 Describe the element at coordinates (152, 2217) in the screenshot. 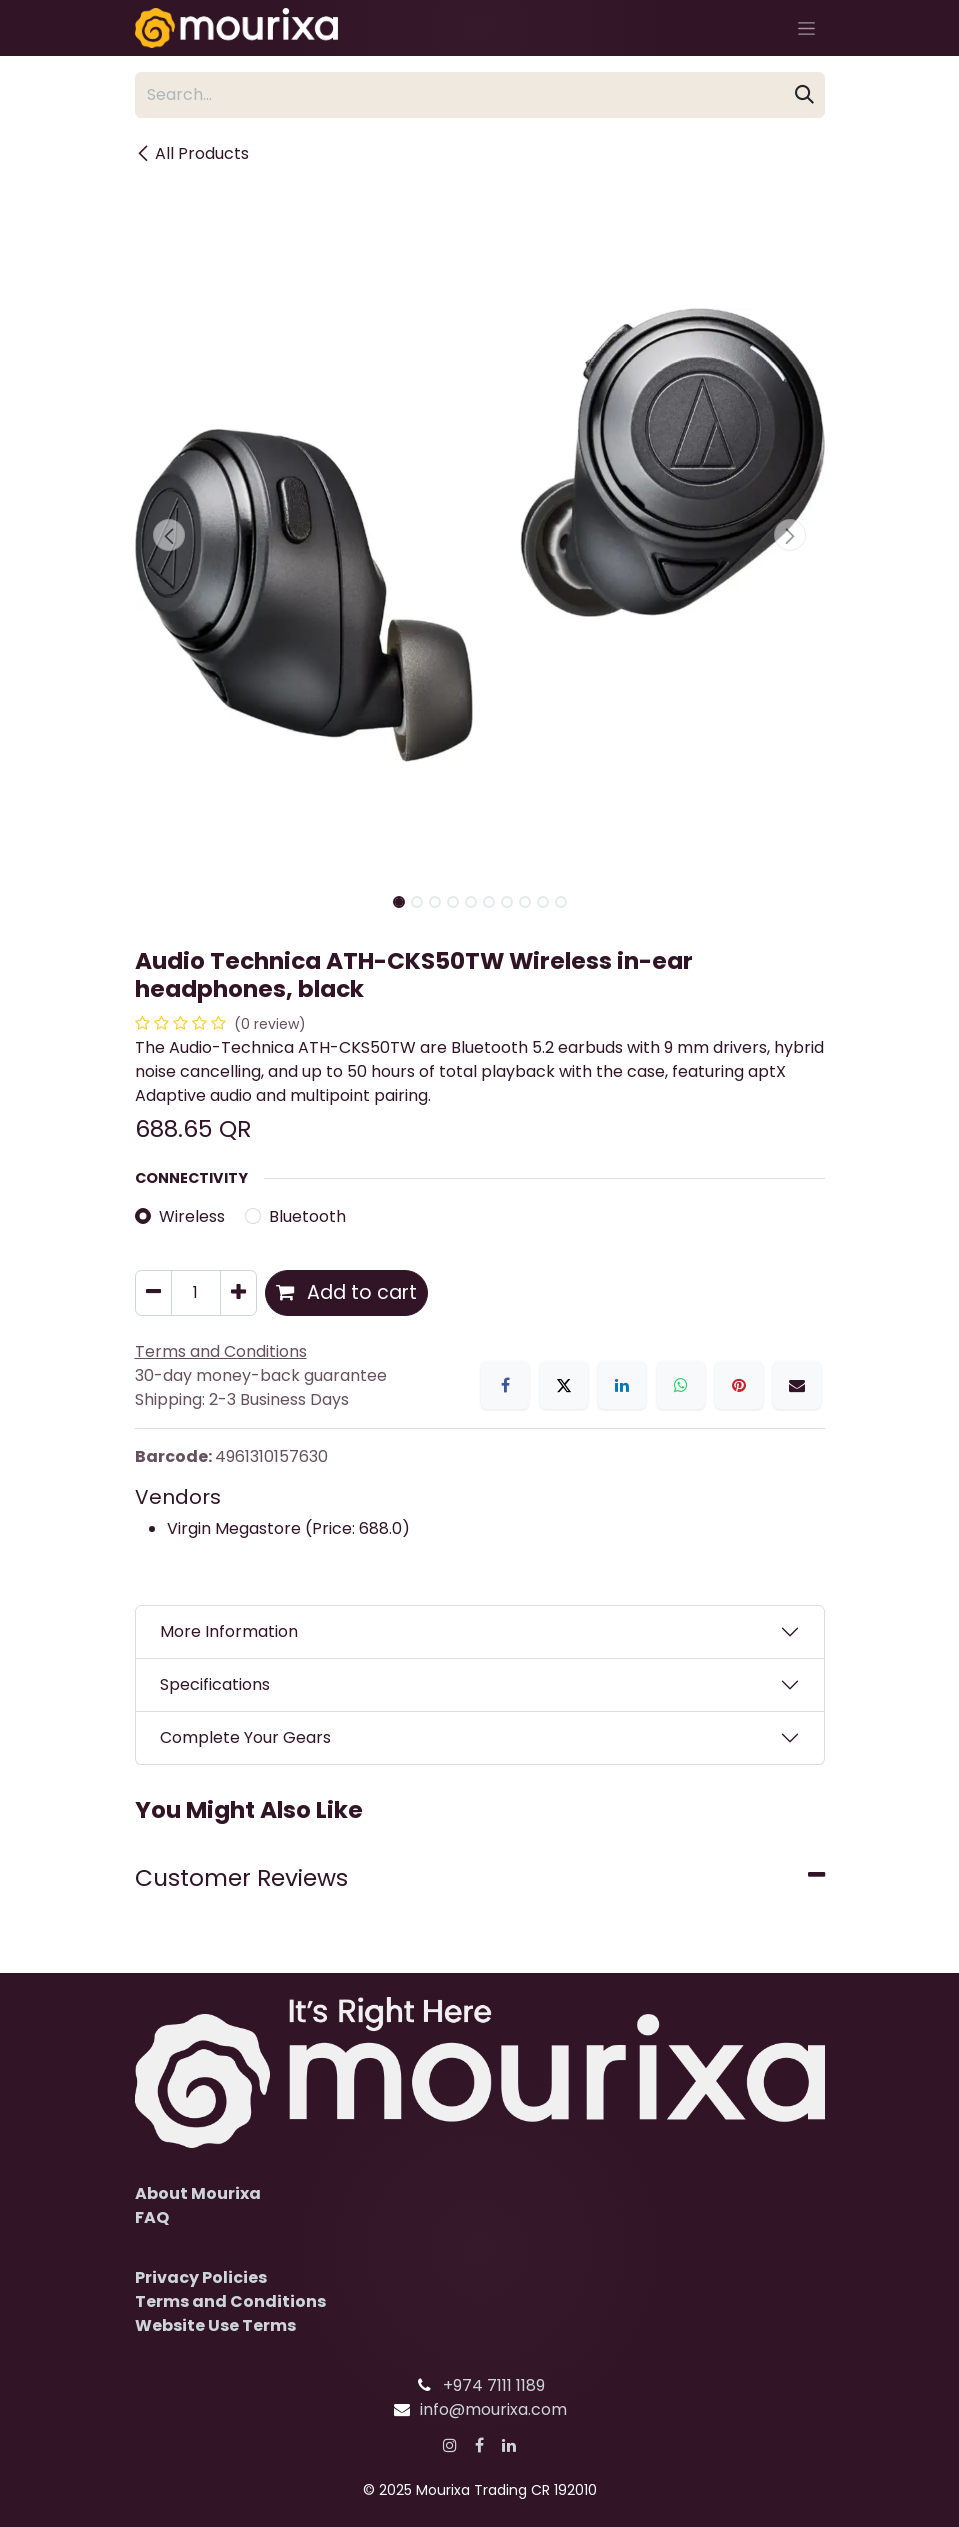

I see `FAQ` at that location.